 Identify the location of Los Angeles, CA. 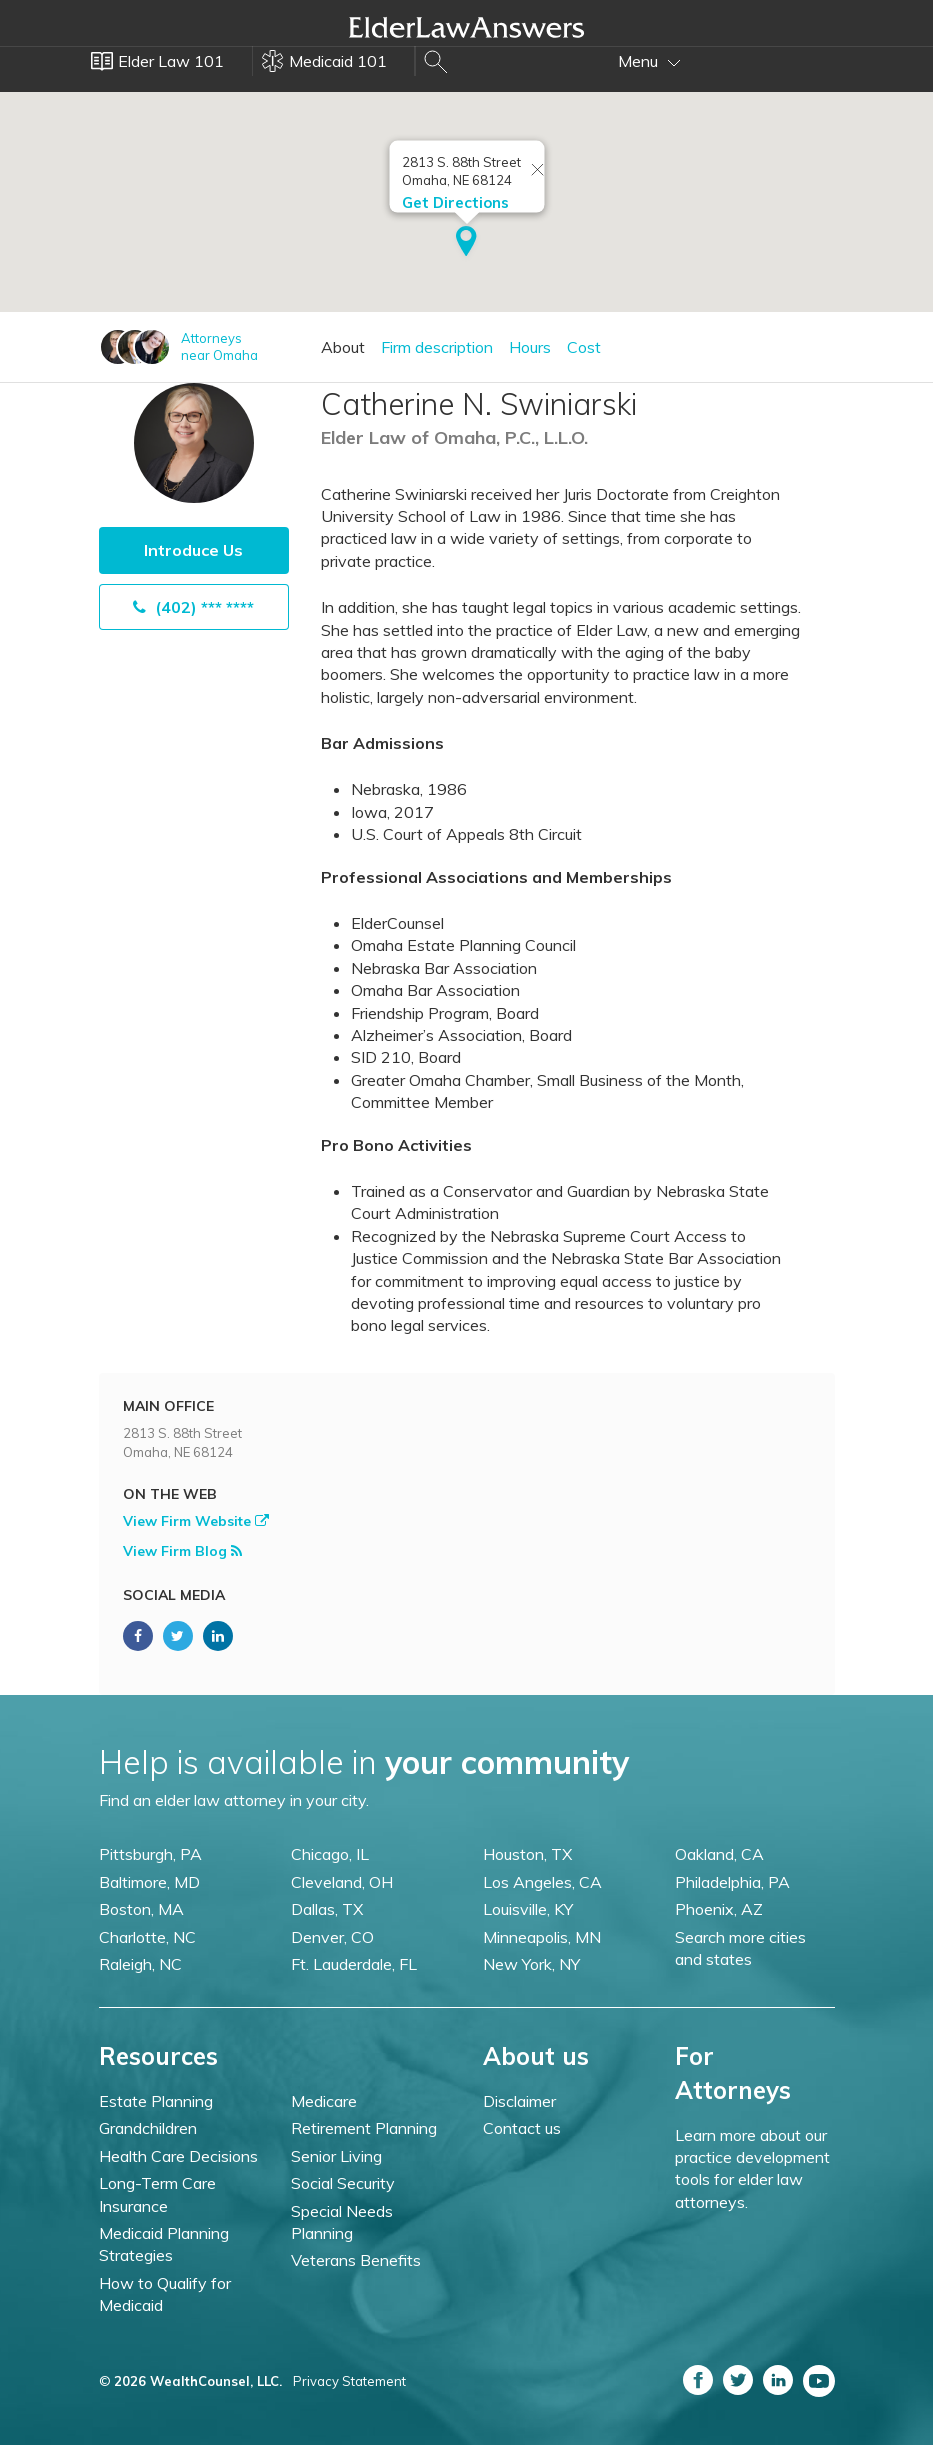
(542, 1882).